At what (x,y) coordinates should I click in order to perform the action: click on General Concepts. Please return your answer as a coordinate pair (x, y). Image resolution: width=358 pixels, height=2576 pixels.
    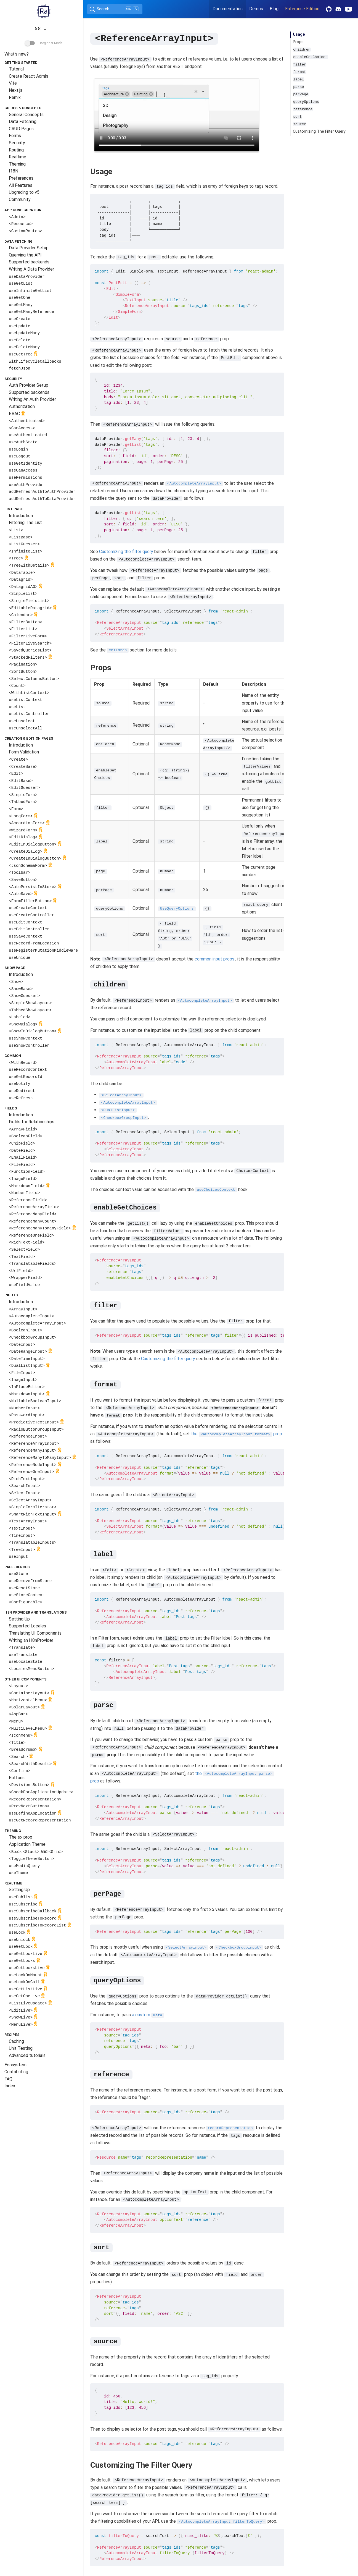
    Looking at the image, I should click on (26, 114).